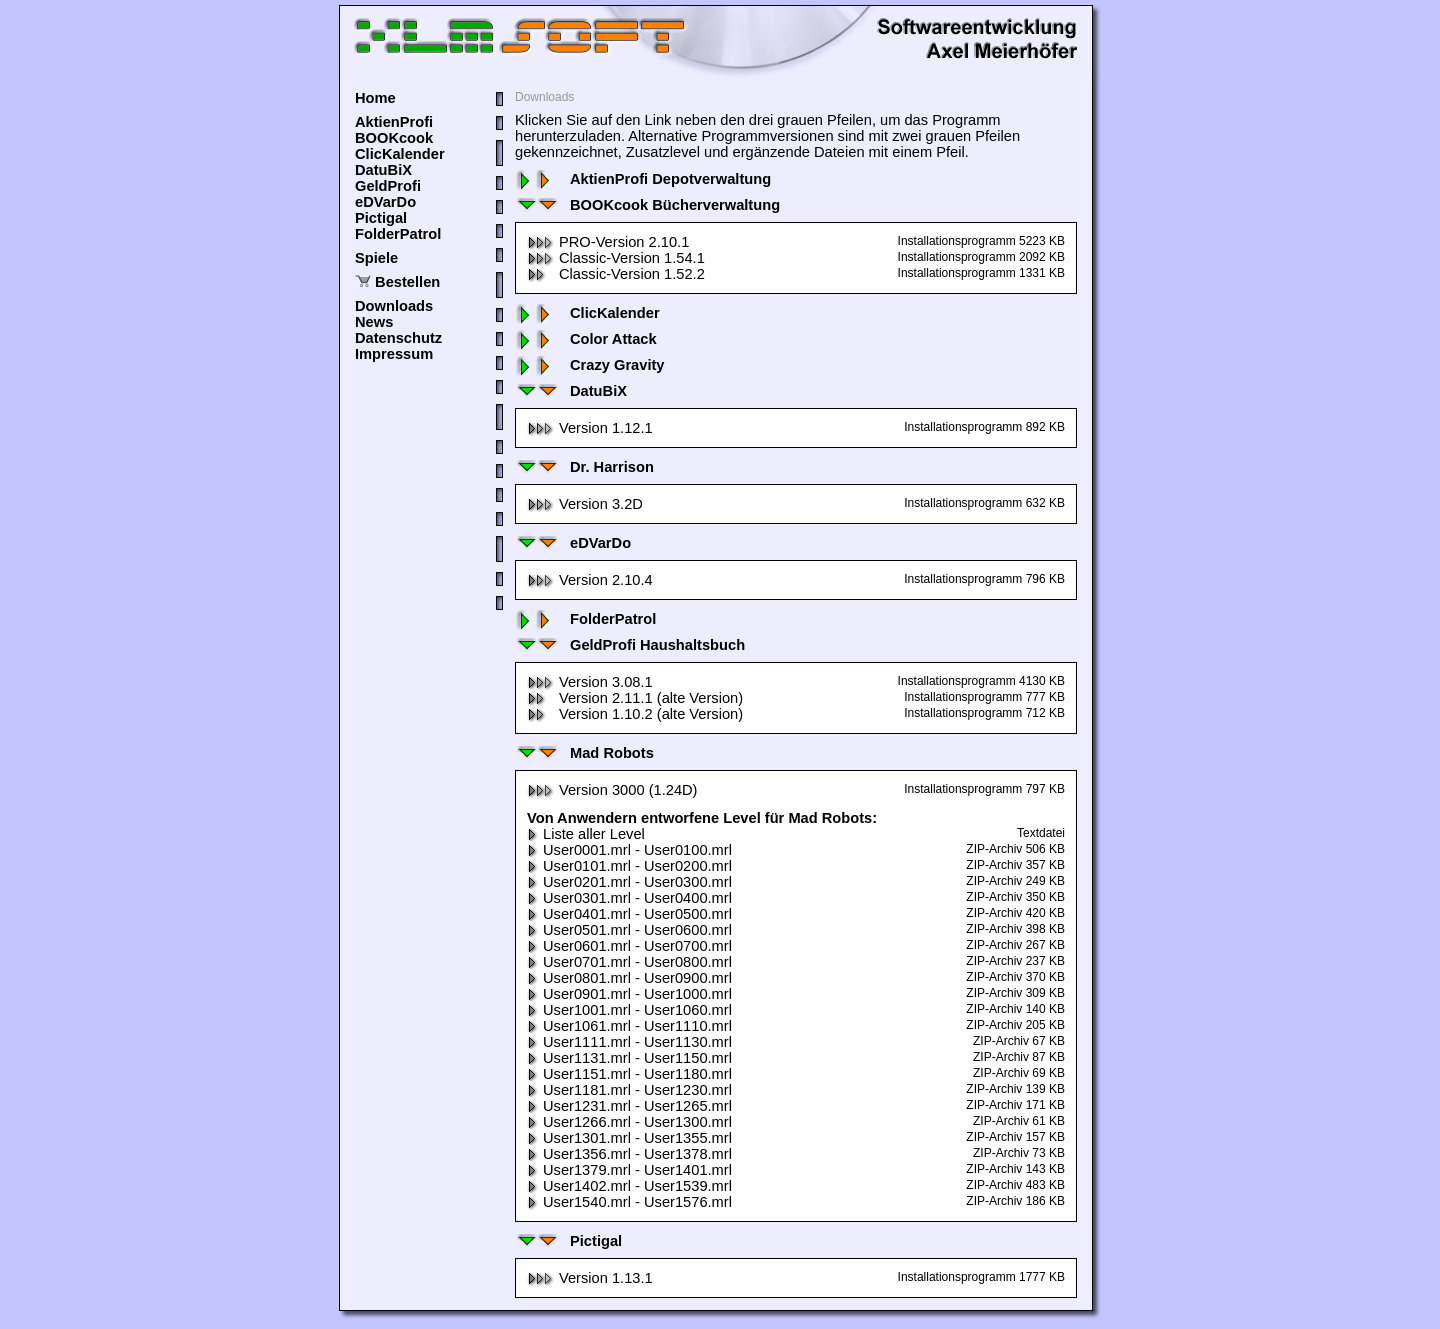 The height and width of the screenshot is (1329, 1440). Describe the element at coordinates (629, 1138) in the screenshot. I see `User1301.mrl - User1355.mrl` at that location.